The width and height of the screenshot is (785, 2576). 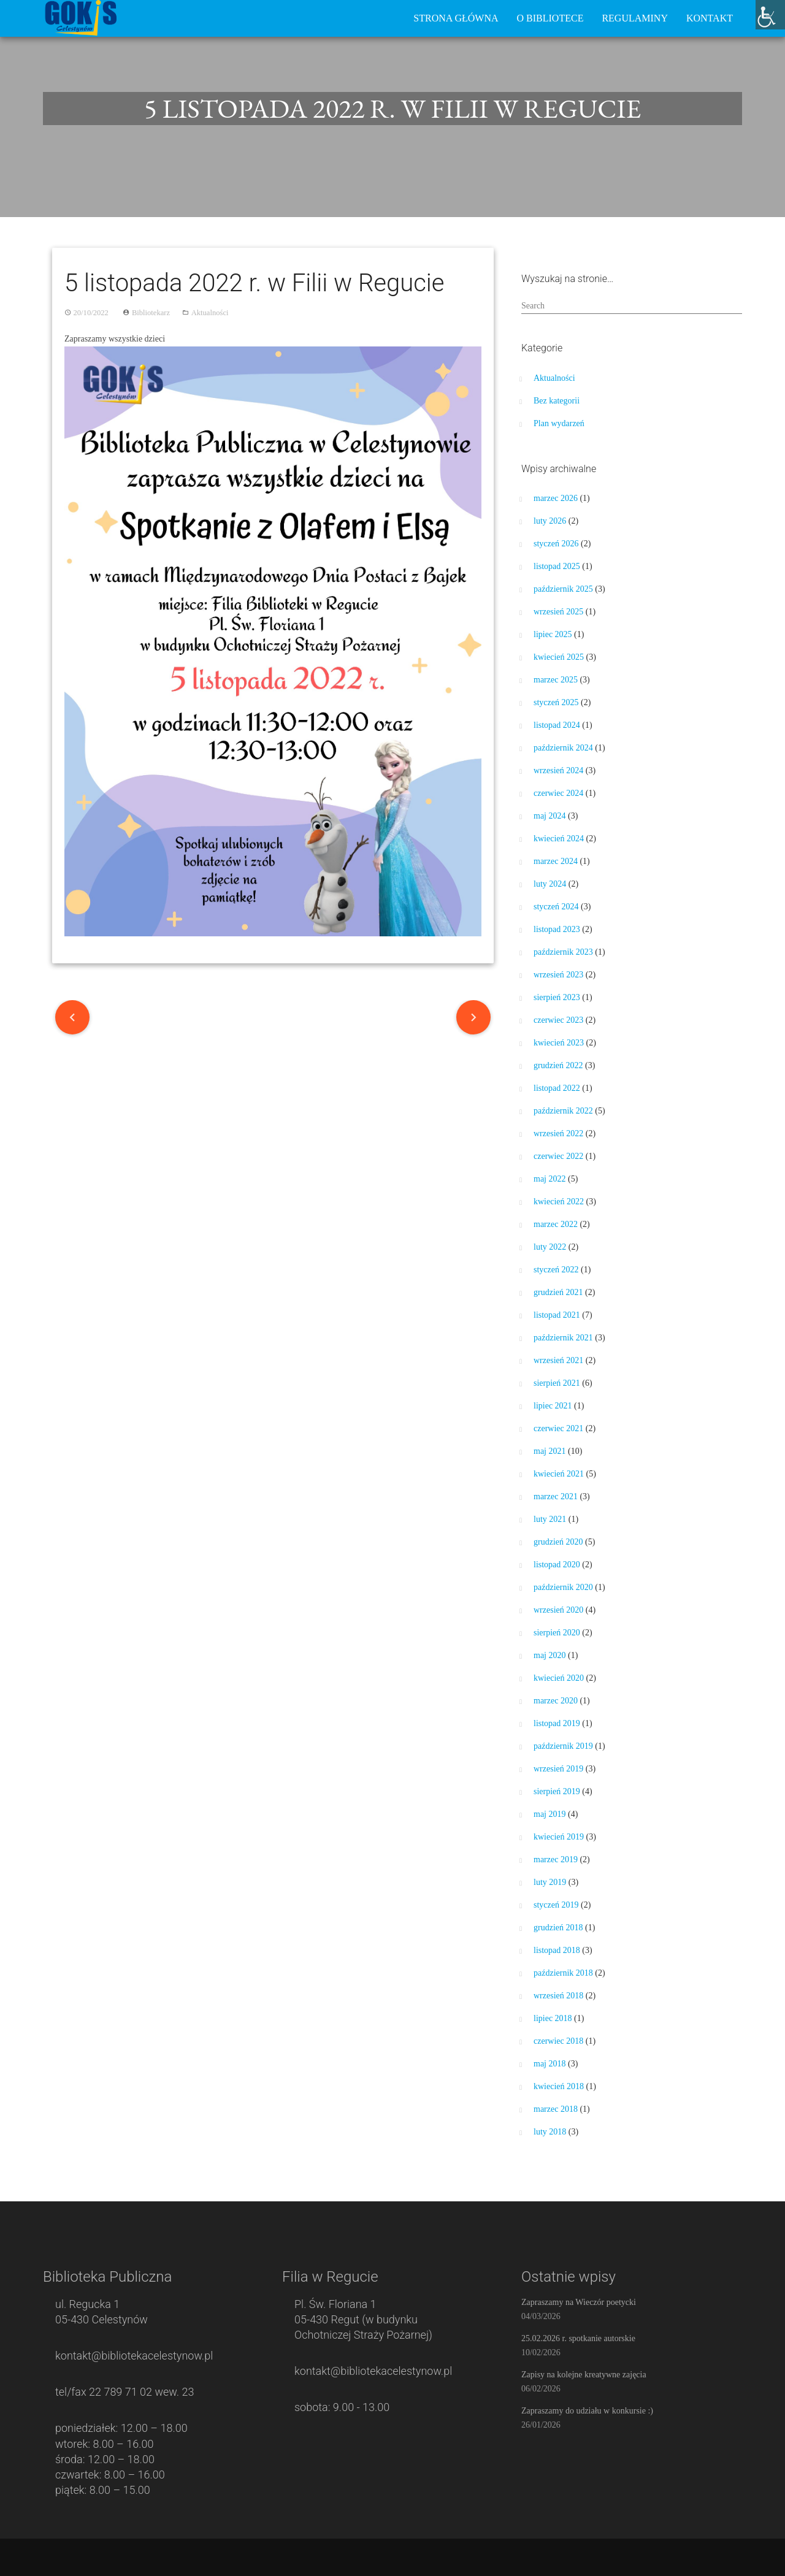 I want to click on listopad 2021, so click(x=557, y=1315).